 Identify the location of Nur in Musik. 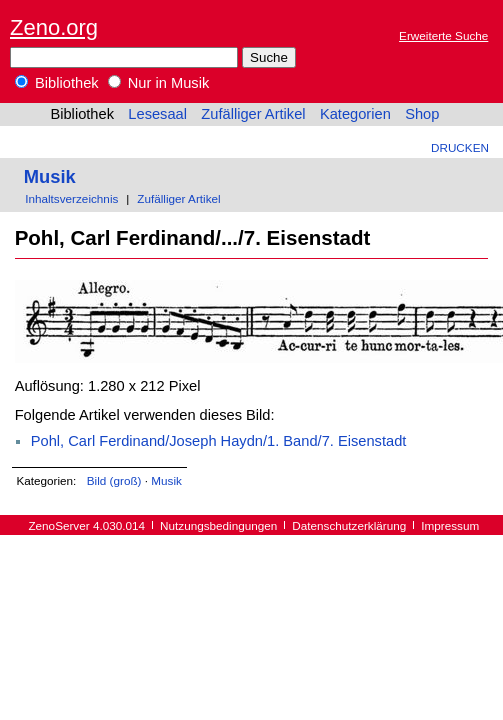
(159, 83).